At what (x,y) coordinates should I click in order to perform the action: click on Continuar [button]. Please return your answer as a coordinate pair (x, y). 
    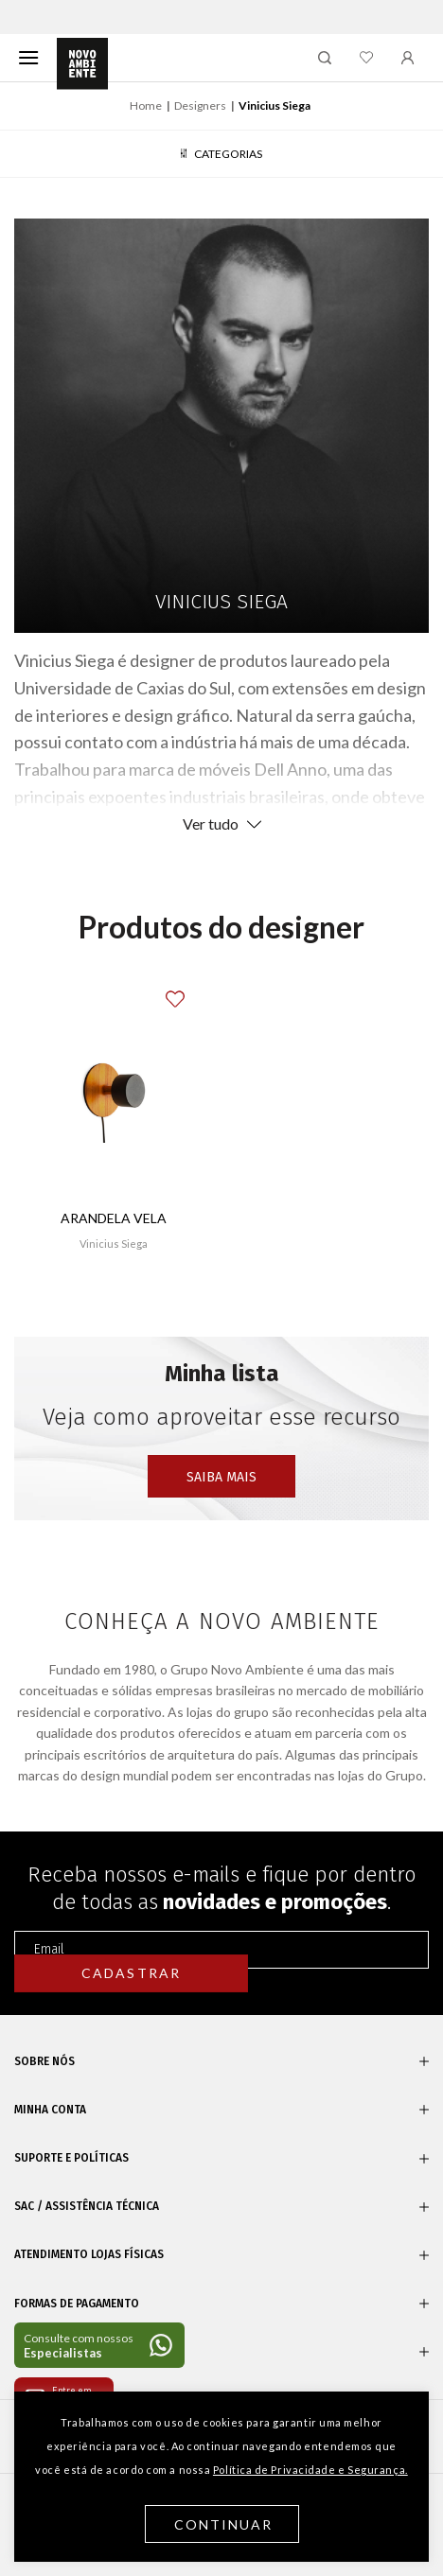
    Looking at the image, I should click on (224, 2524).